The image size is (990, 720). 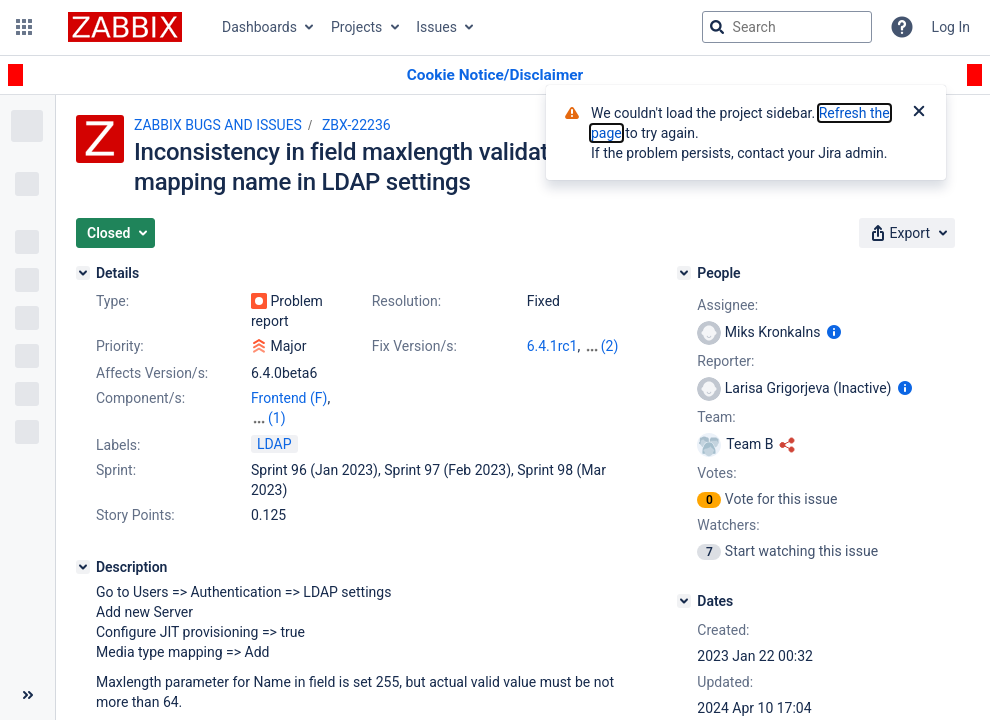 What do you see at coordinates (83, 273) in the screenshot?
I see `[Details]` at bounding box center [83, 273].